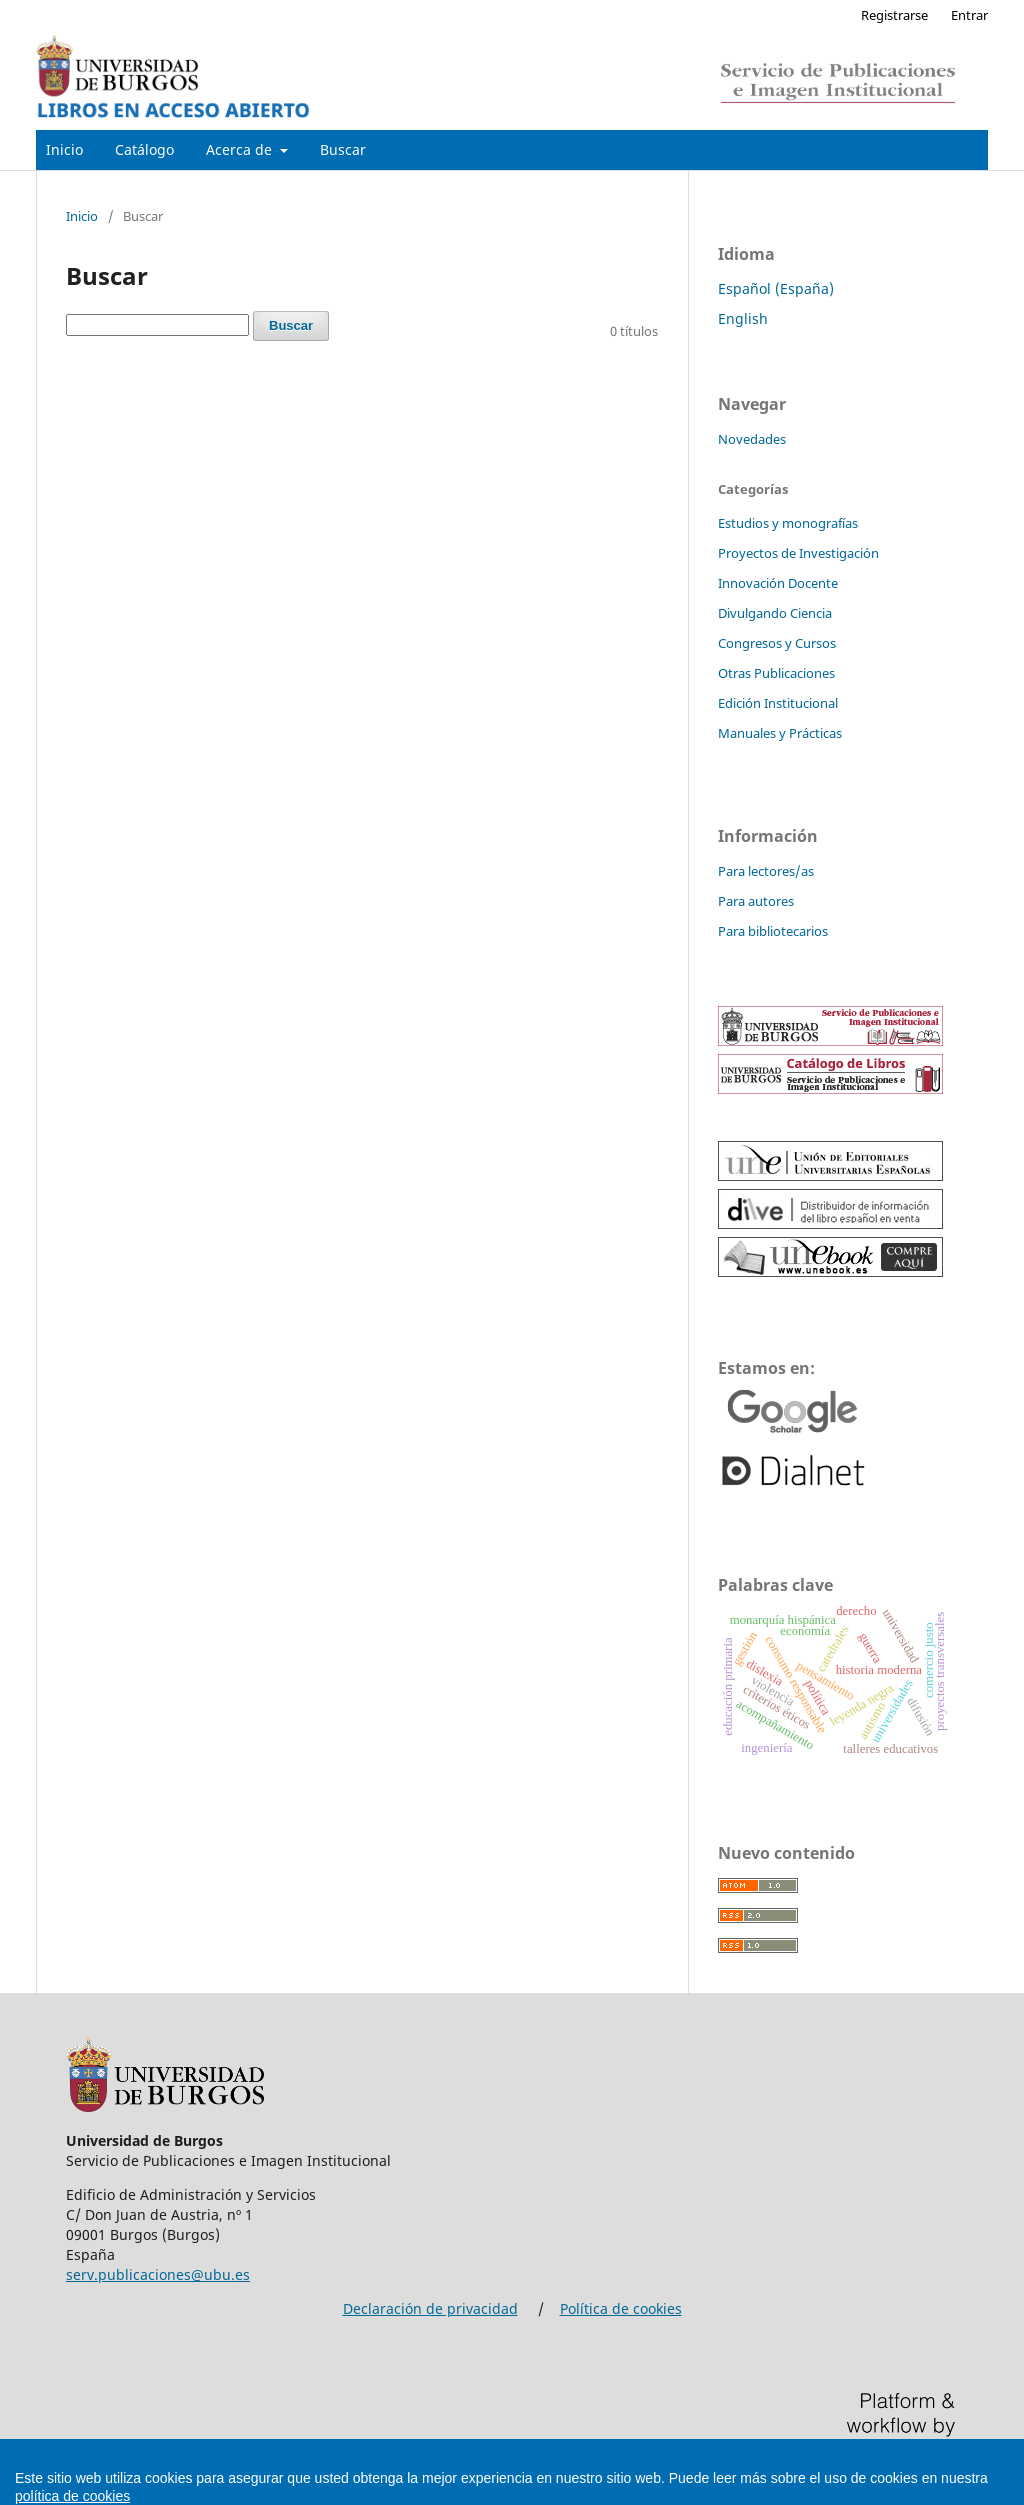 The height and width of the screenshot is (2505, 1024). I want to click on Entrar, so click(969, 15).